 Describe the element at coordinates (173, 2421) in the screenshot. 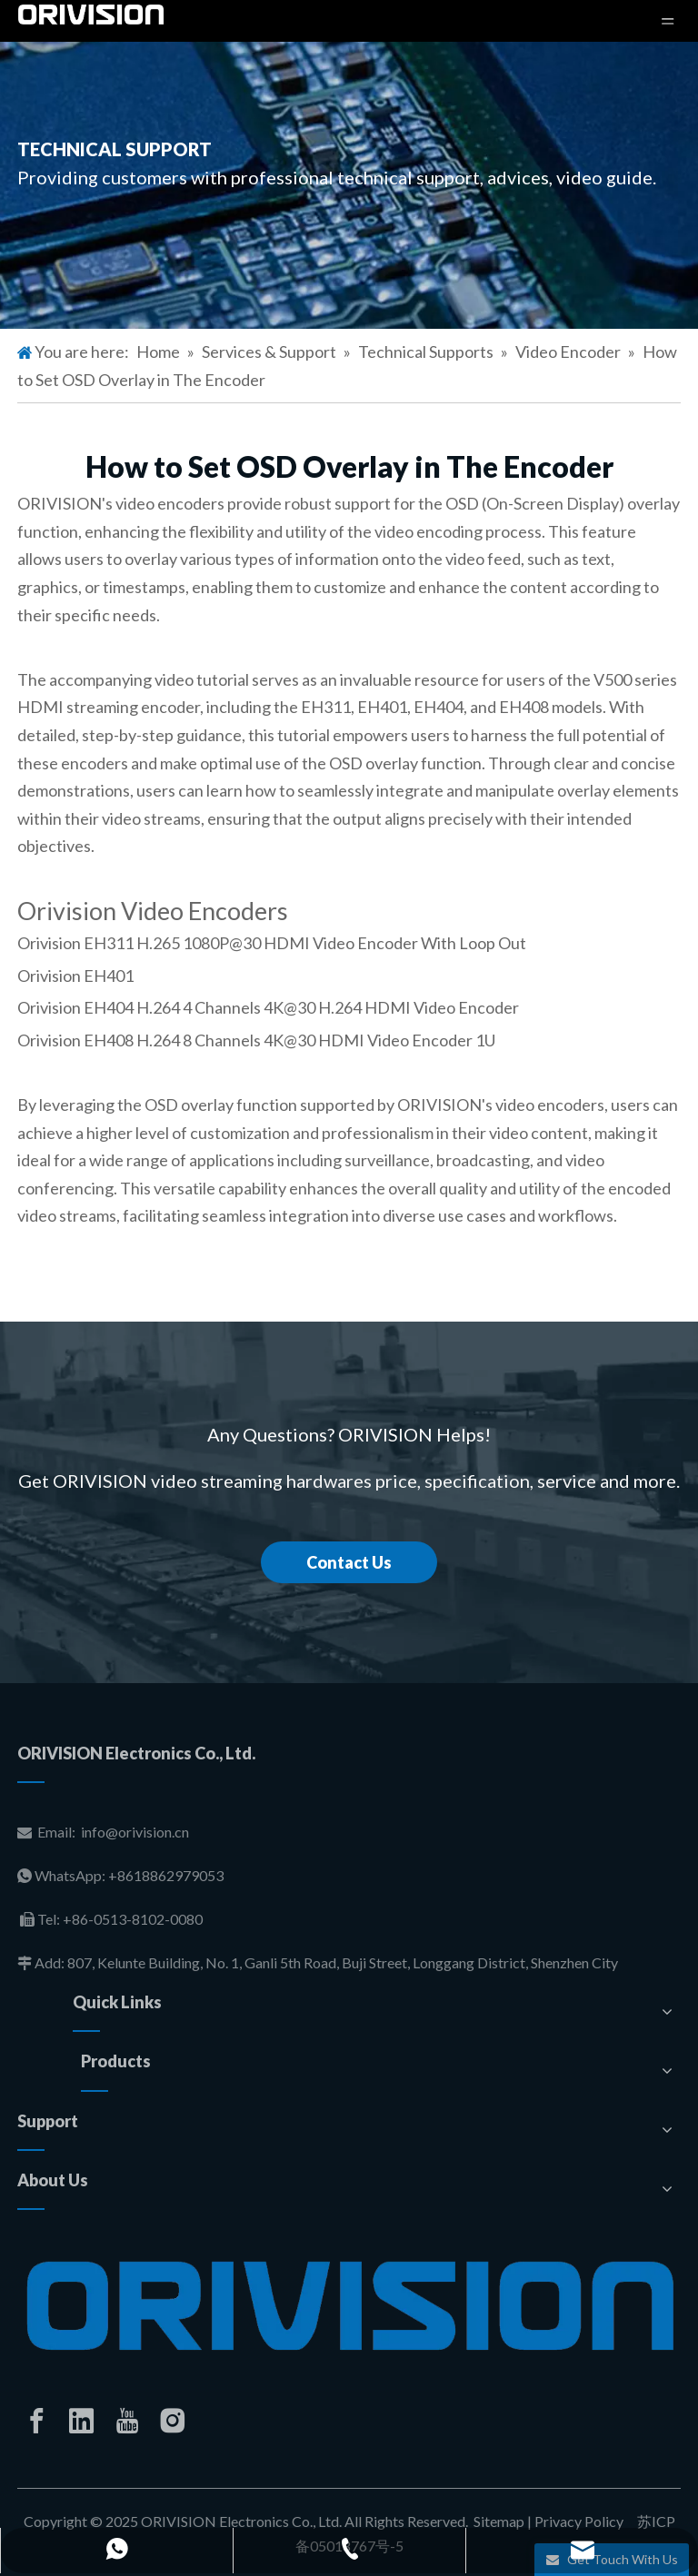

I see `[Instagram]` at that location.